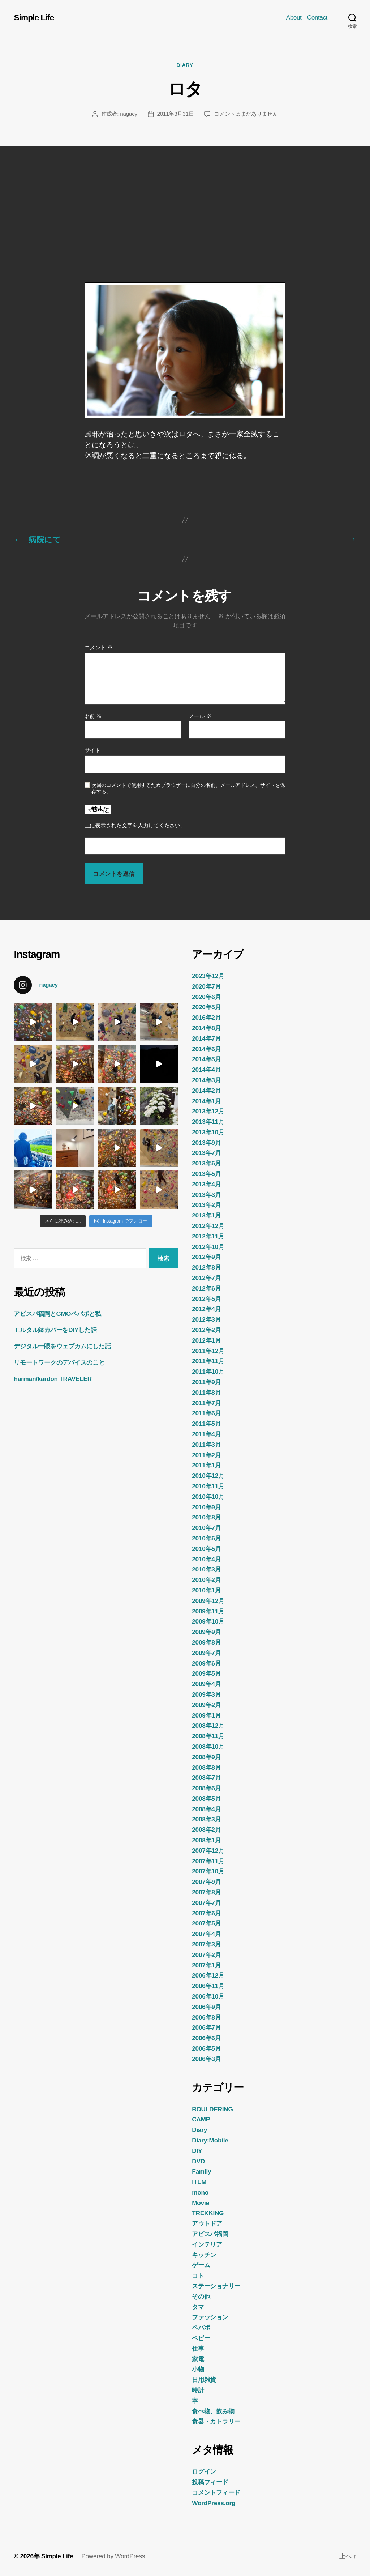 Image resolution: width=370 pixels, height=2576 pixels. I want to click on 2008年11月, so click(208, 1736).